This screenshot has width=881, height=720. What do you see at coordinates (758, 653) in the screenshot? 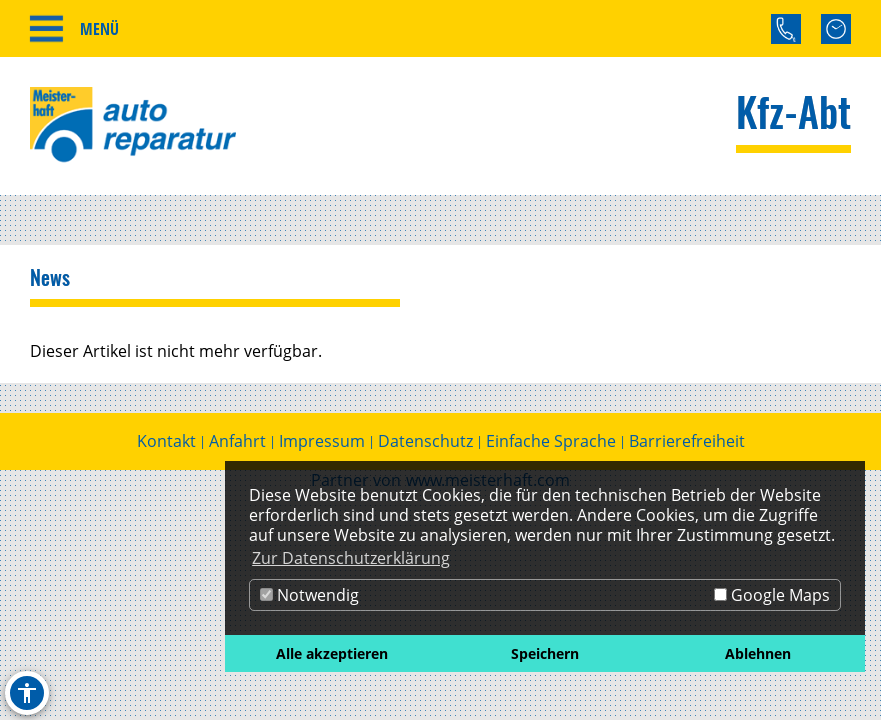
I see `Ablehnen [button]` at bounding box center [758, 653].